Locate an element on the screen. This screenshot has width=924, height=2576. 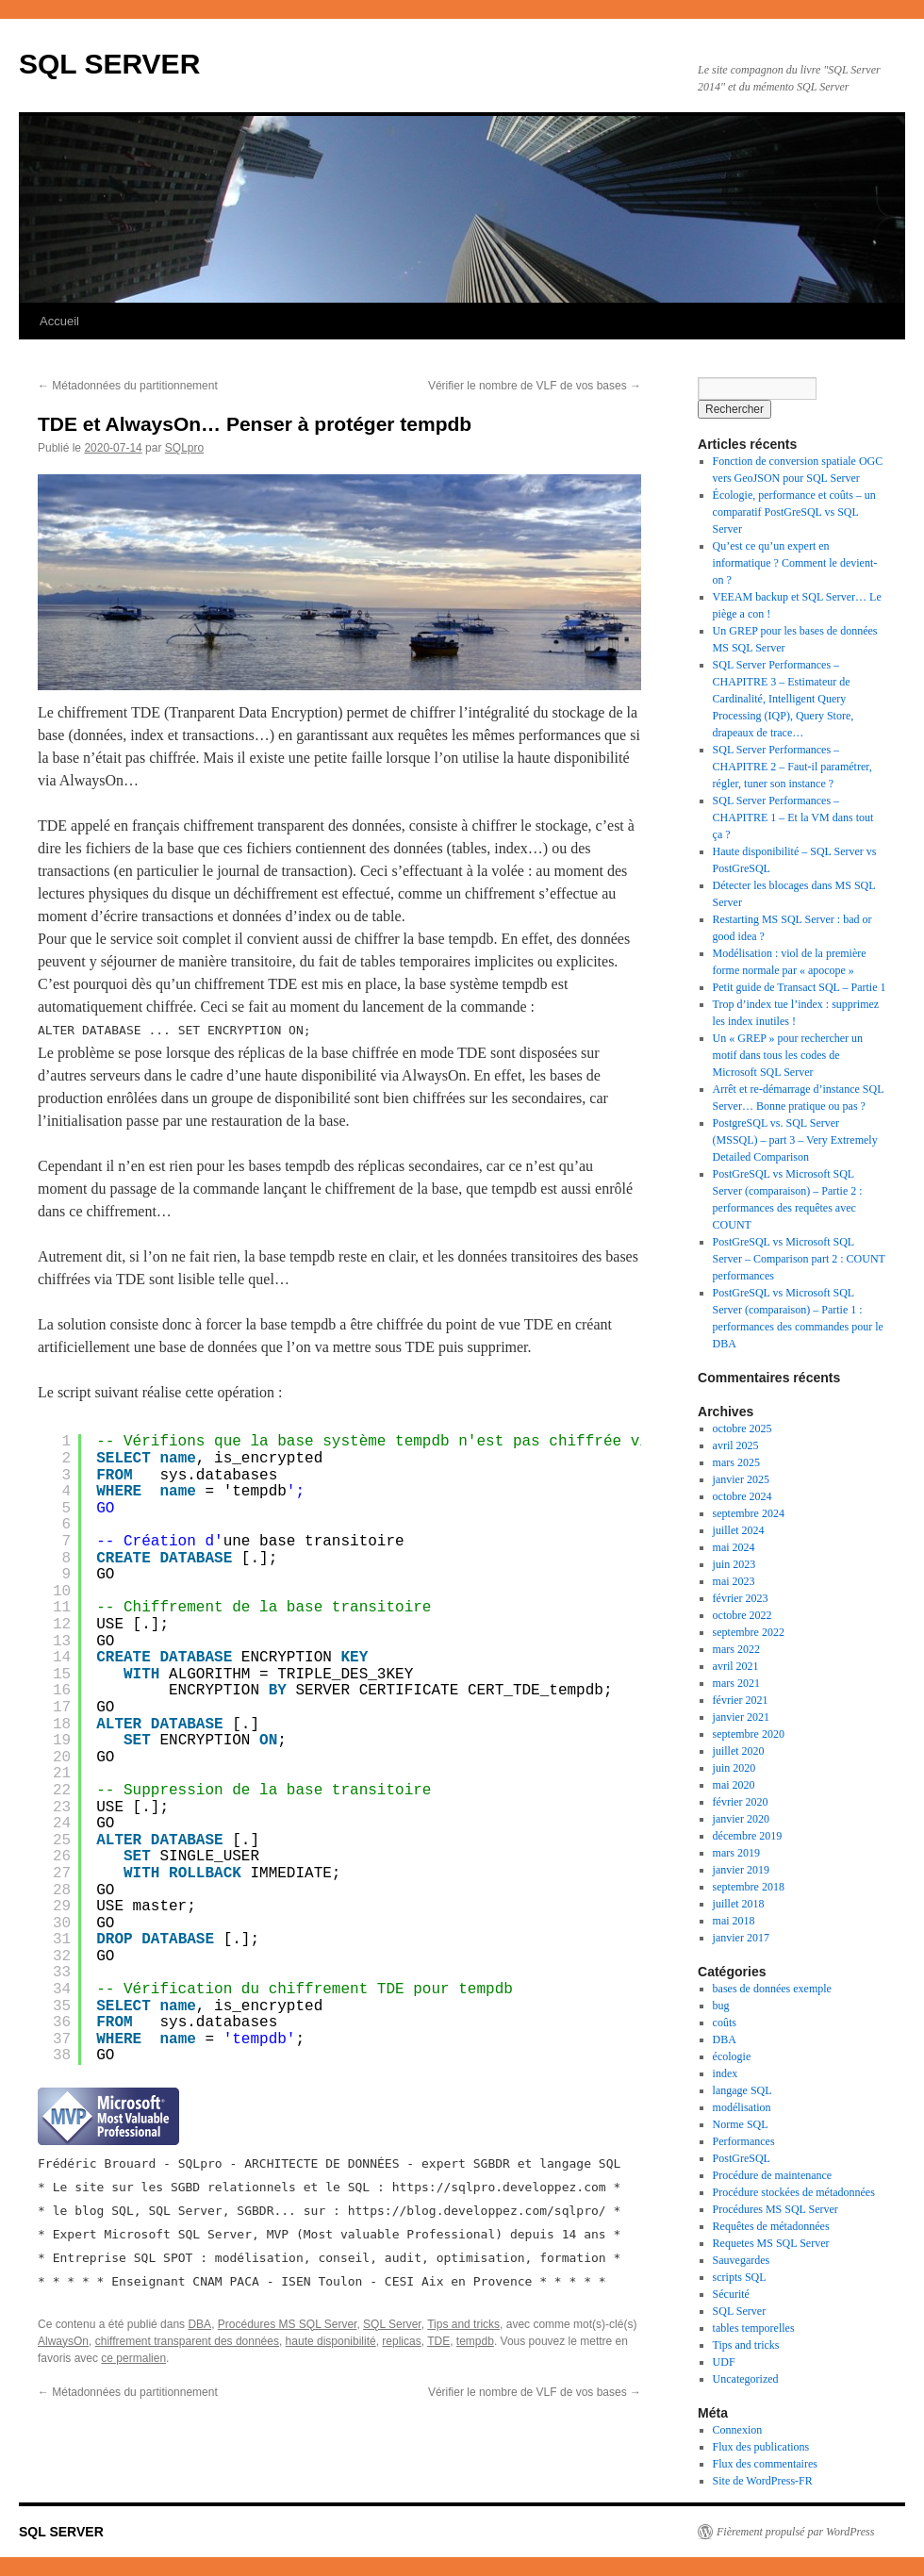
Flux des commentaires is located at coordinates (765, 2463).